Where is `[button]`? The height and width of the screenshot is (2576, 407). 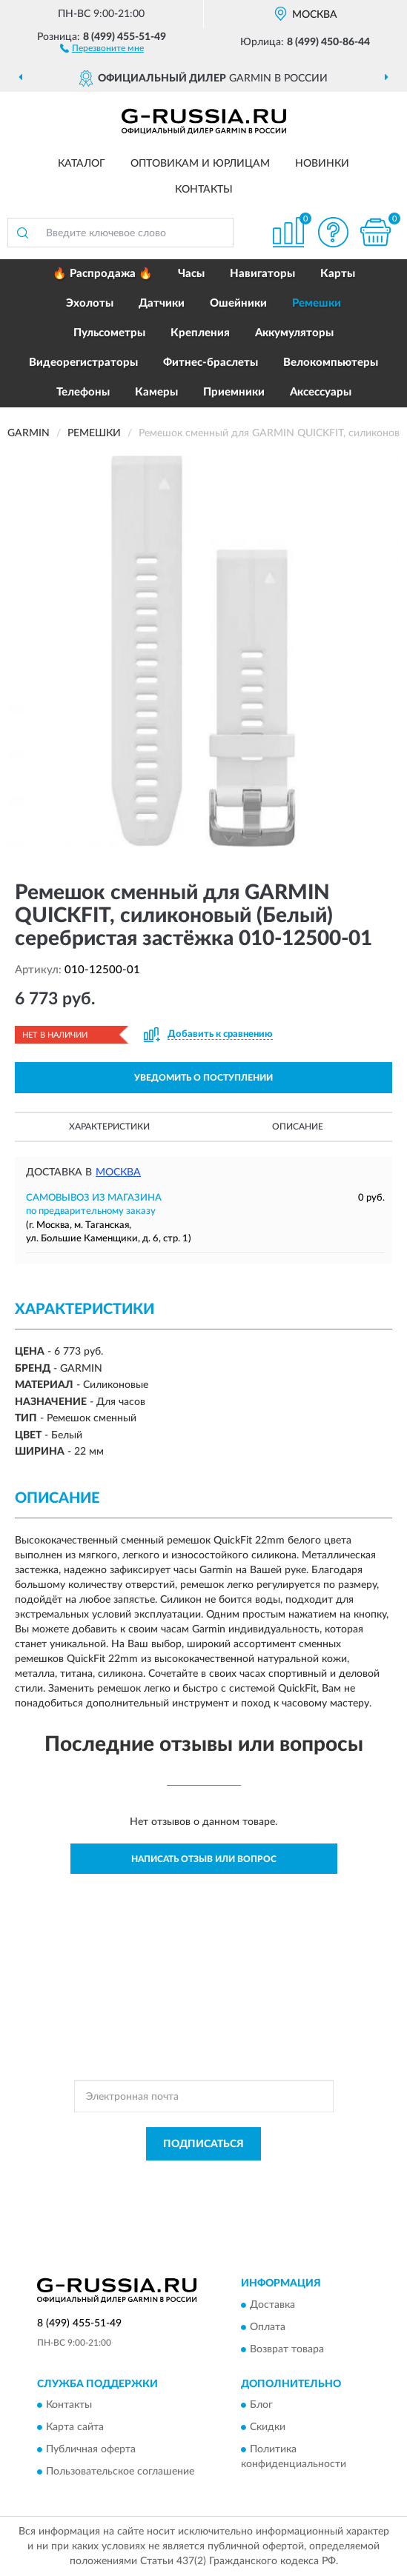
[button] is located at coordinates (102, 47).